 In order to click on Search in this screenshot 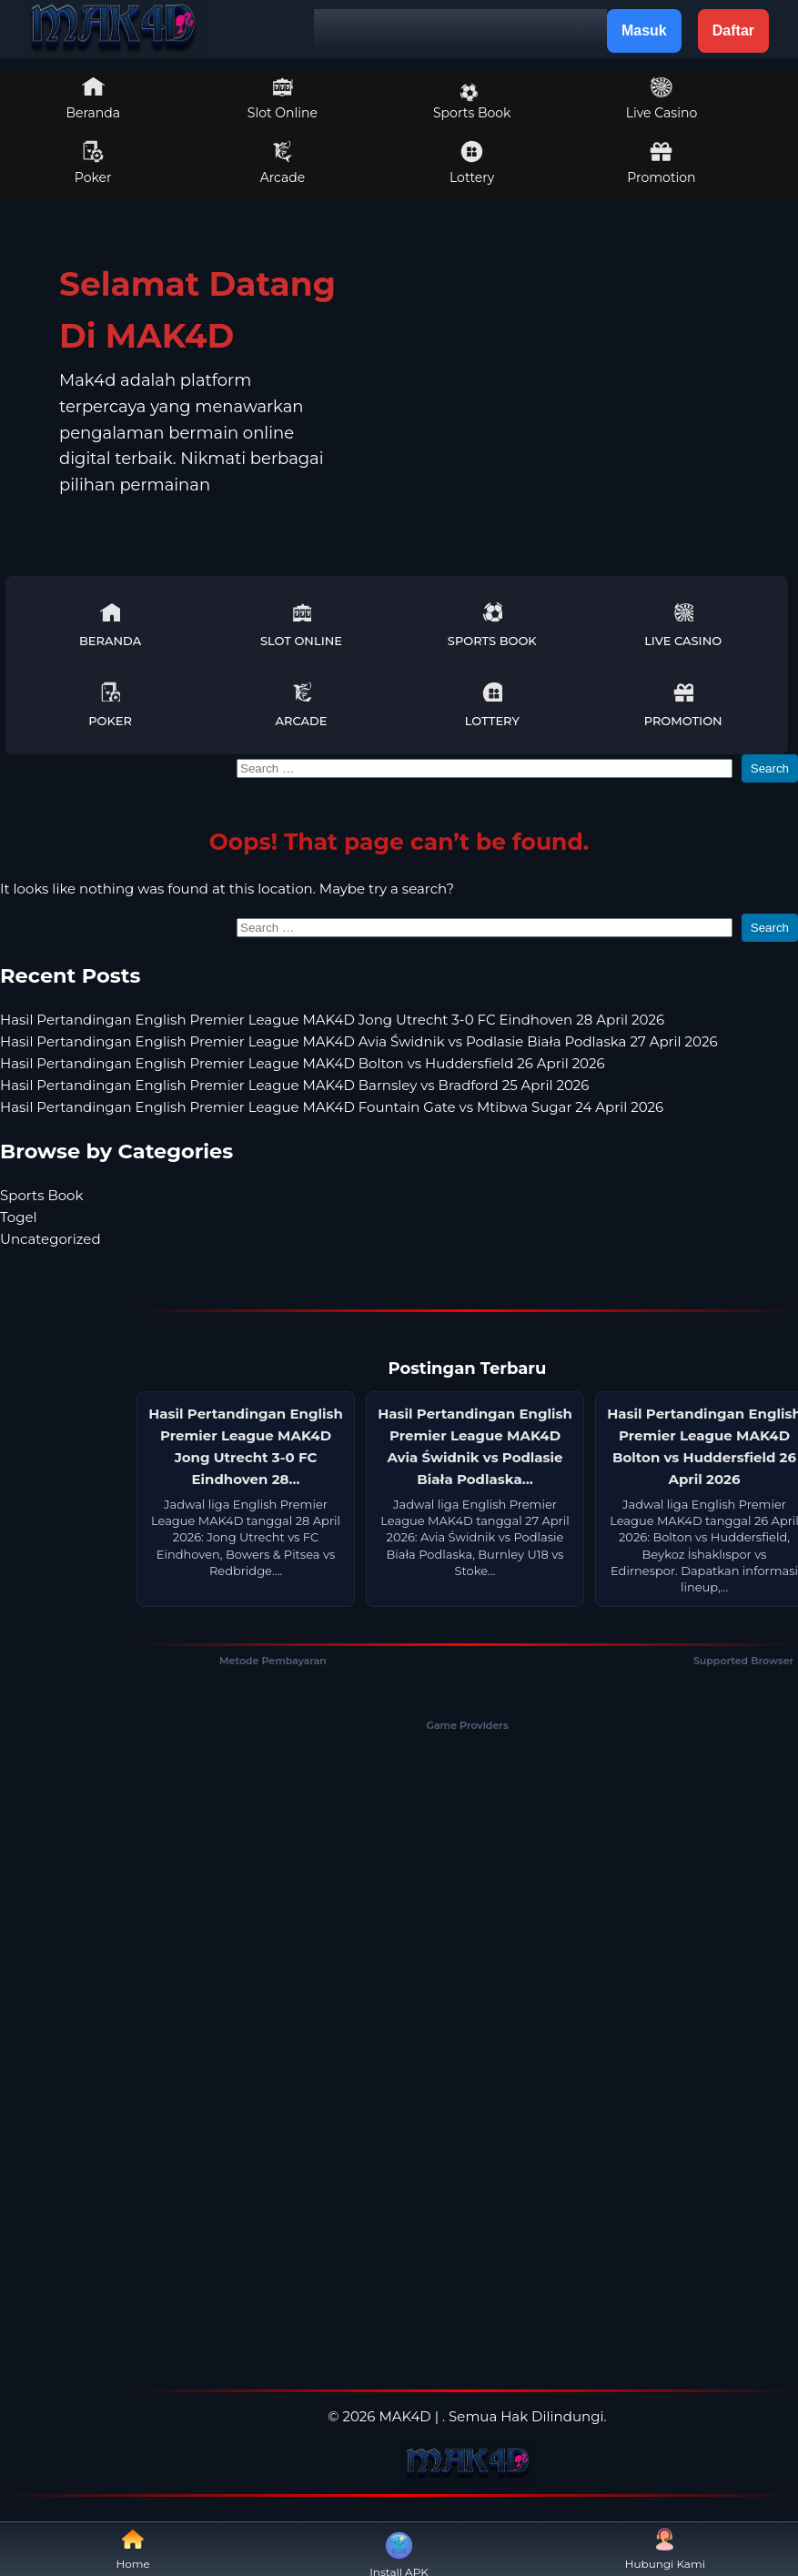, I will do `click(770, 768)`.